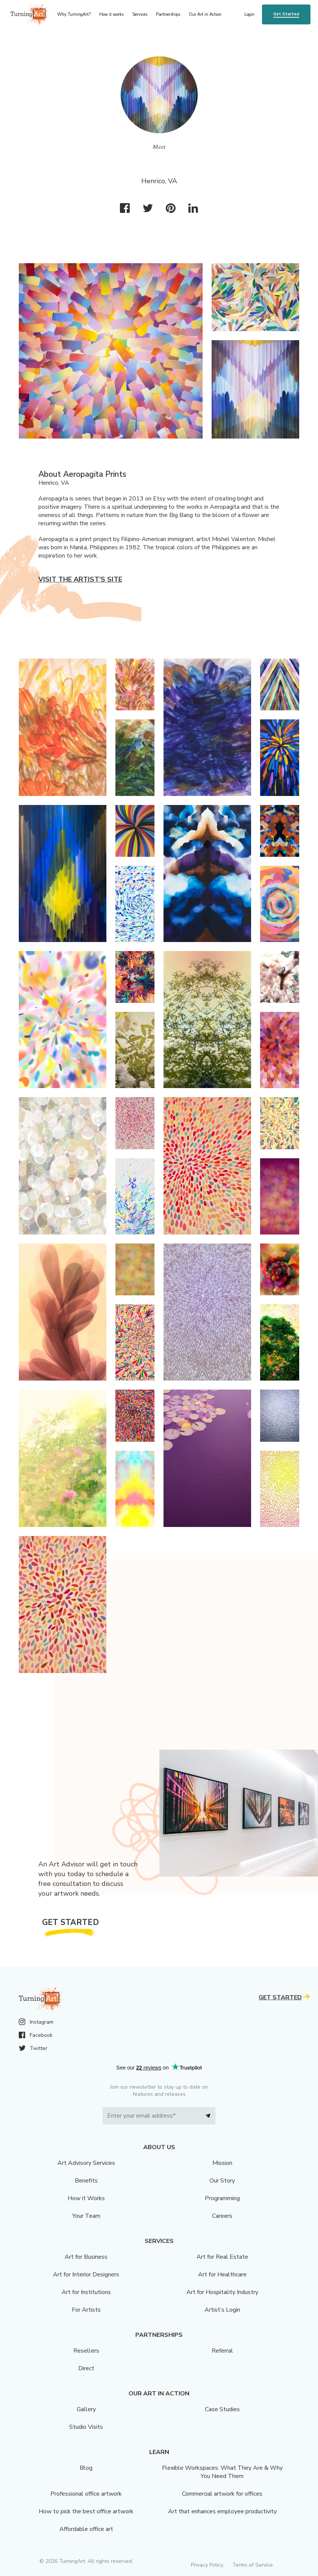  Describe the element at coordinates (86, 2292) in the screenshot. I see `Art for Institutions` at that location.